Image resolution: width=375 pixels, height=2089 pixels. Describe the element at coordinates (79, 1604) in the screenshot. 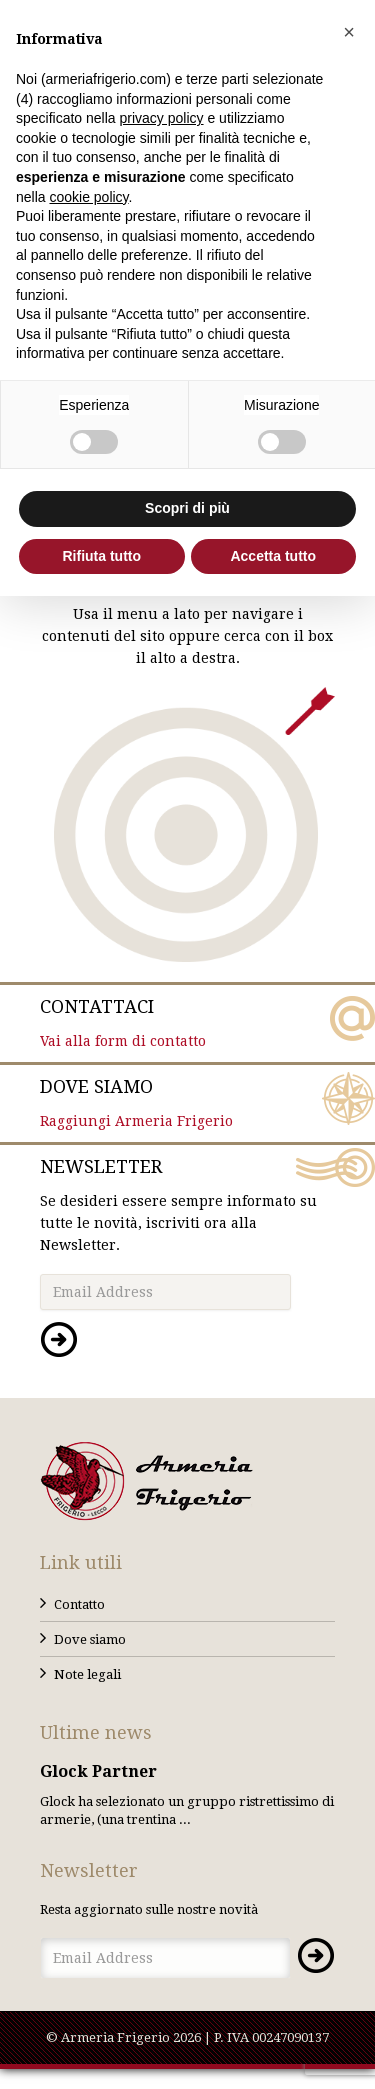

I see `Contatto` at that location.